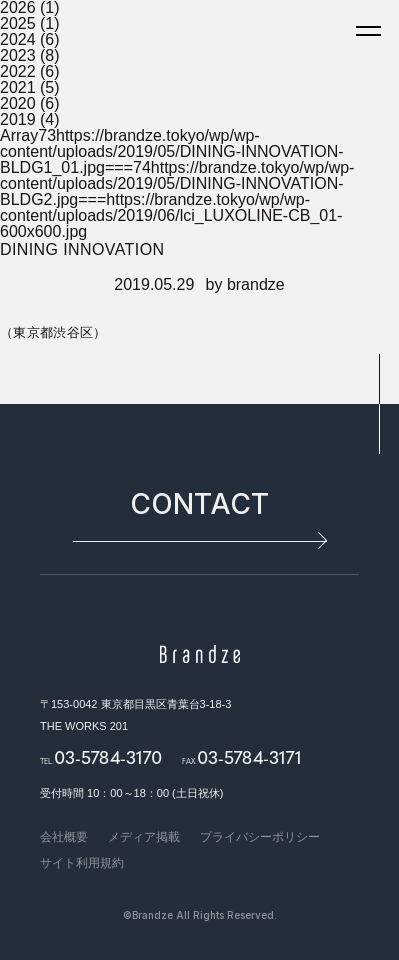 Image resolution: width=399 pixels, height=960 pixels. Describe the element at coordinates (18, 55) in the screenshot. I see `2023` at that location.